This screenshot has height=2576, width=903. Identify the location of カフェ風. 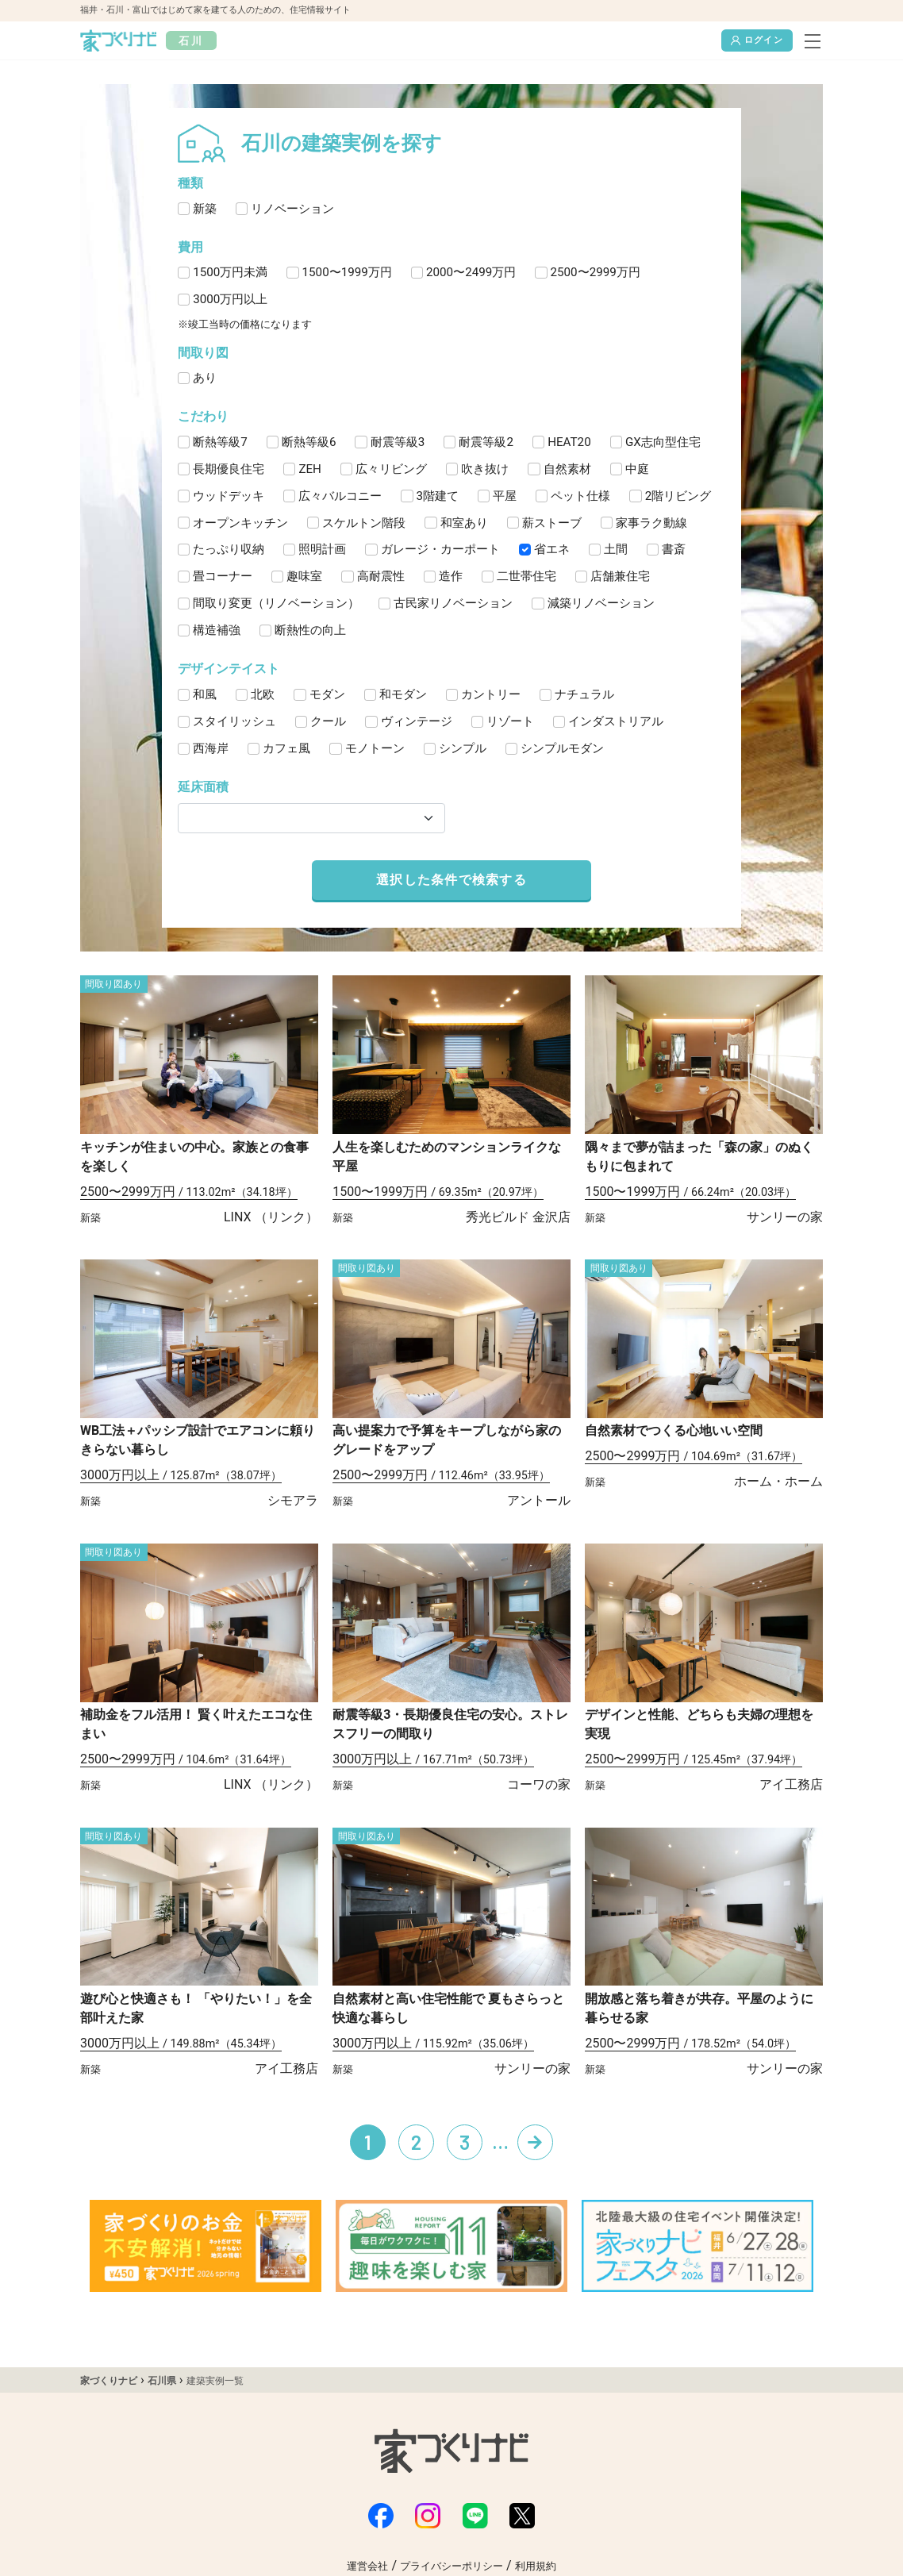
(286, 748).